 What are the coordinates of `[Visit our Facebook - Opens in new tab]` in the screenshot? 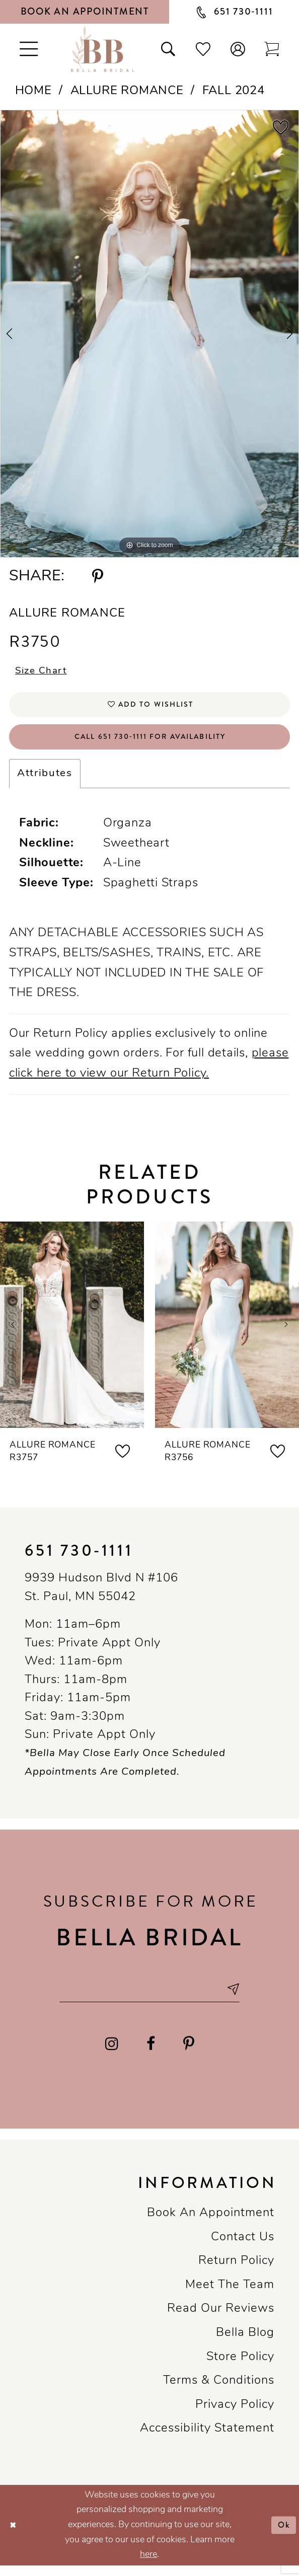 It's located at (151, 2053).